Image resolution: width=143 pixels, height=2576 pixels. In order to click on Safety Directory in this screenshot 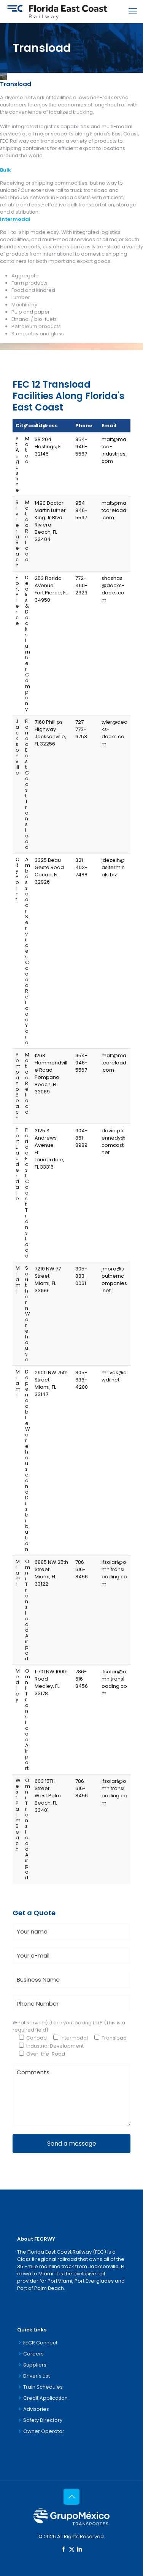, I will do `click(42, 2420)`.